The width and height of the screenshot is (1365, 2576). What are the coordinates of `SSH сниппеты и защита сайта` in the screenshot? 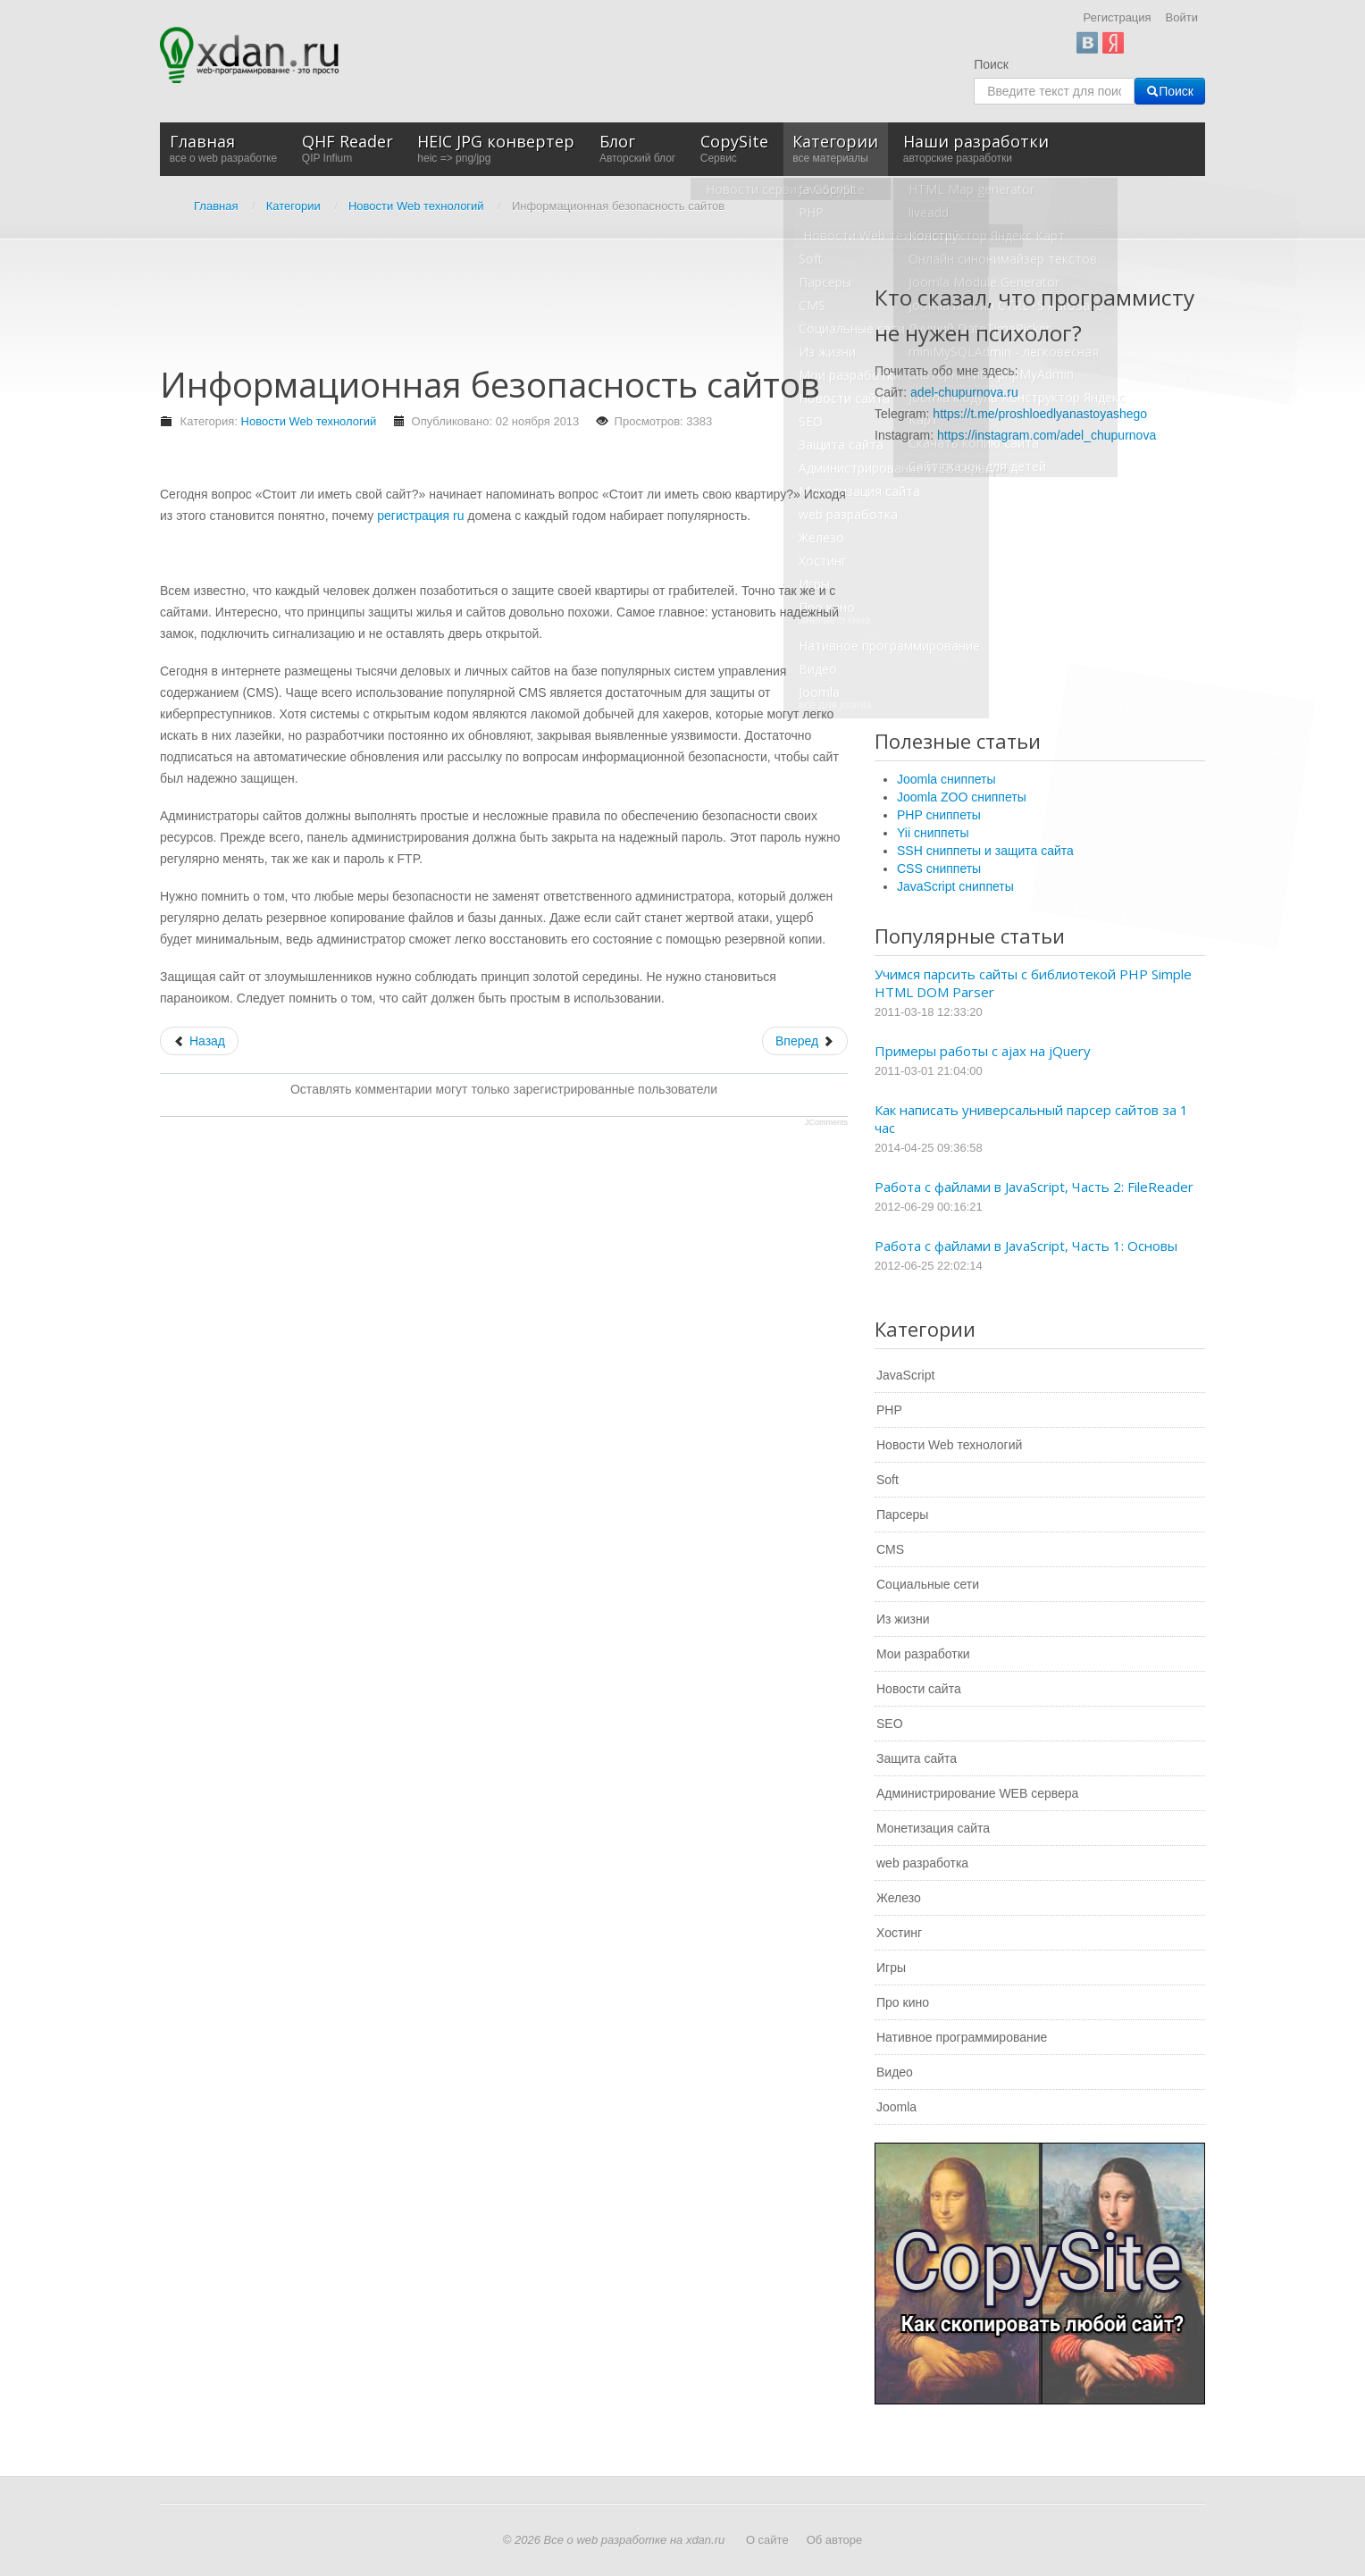 It's located at (985, 850).